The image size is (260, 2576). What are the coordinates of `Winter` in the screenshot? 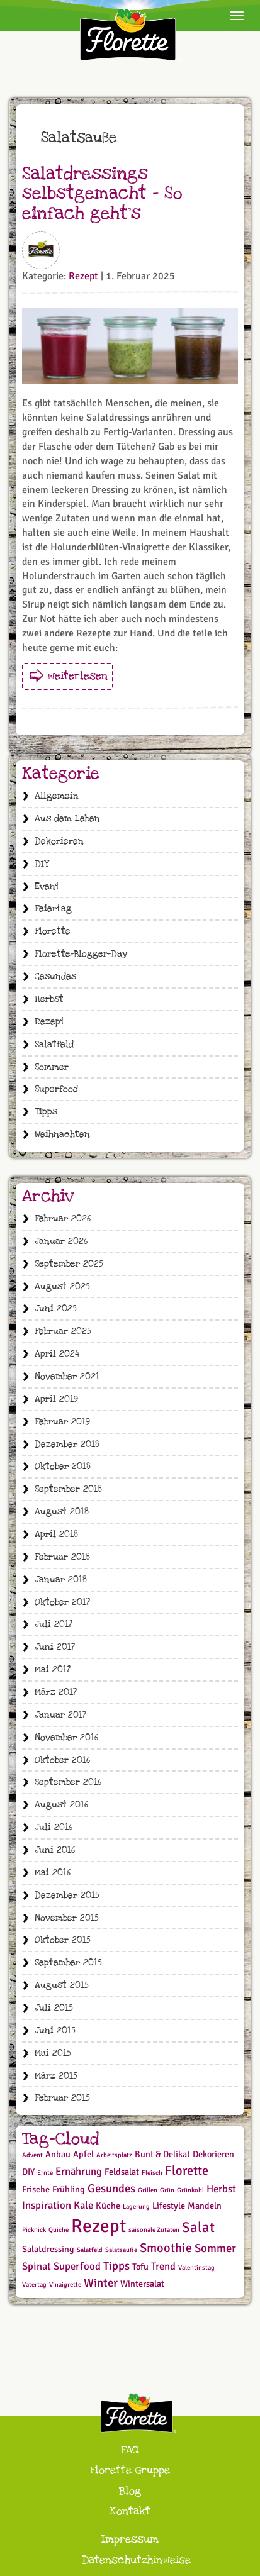 It's located at (101, 2282).